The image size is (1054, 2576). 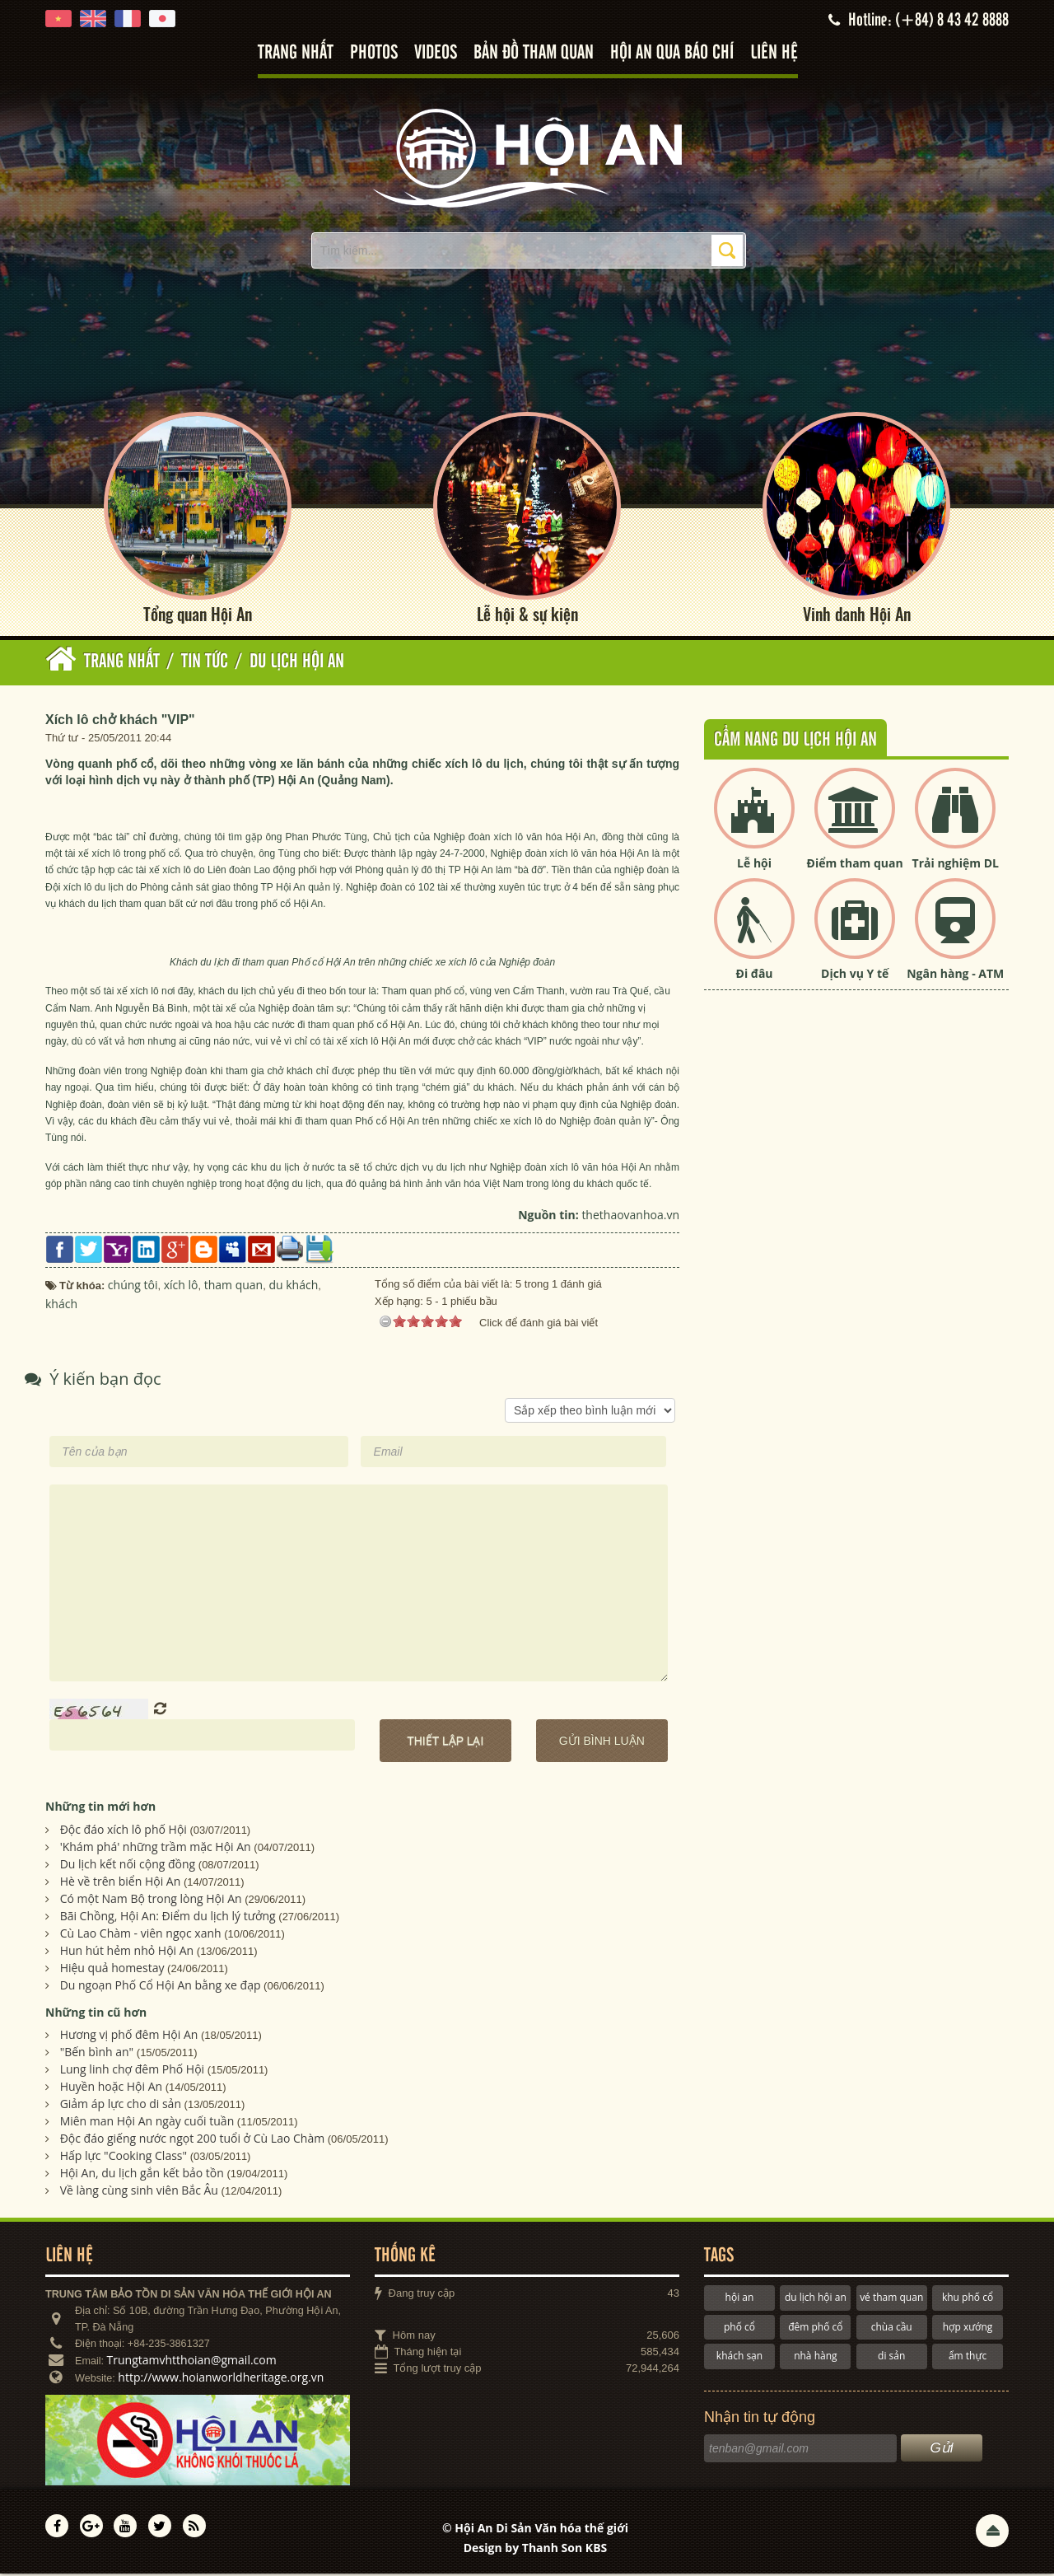 I want to click on Ðộc đáo xích lô phố Hội, so click(x=123, y=1831).